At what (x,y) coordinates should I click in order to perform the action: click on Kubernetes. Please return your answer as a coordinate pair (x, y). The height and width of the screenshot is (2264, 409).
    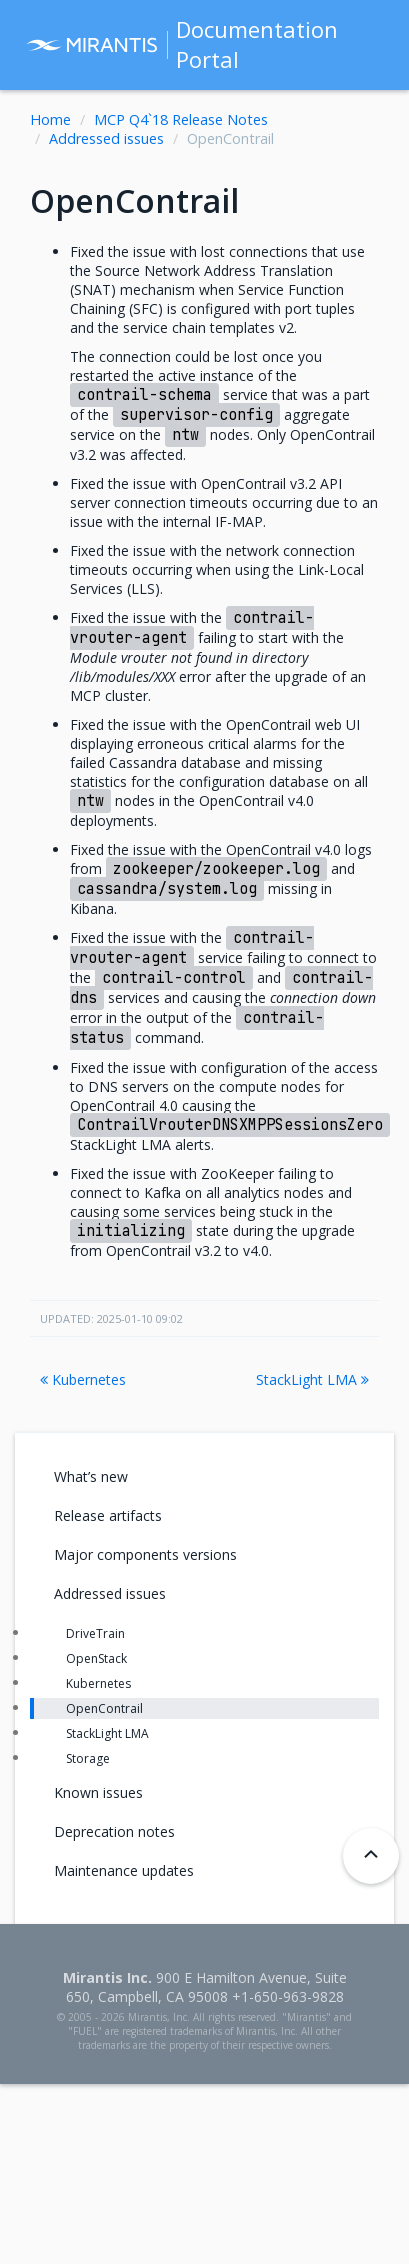
    Looking at the image, I should click on (83, 1379).